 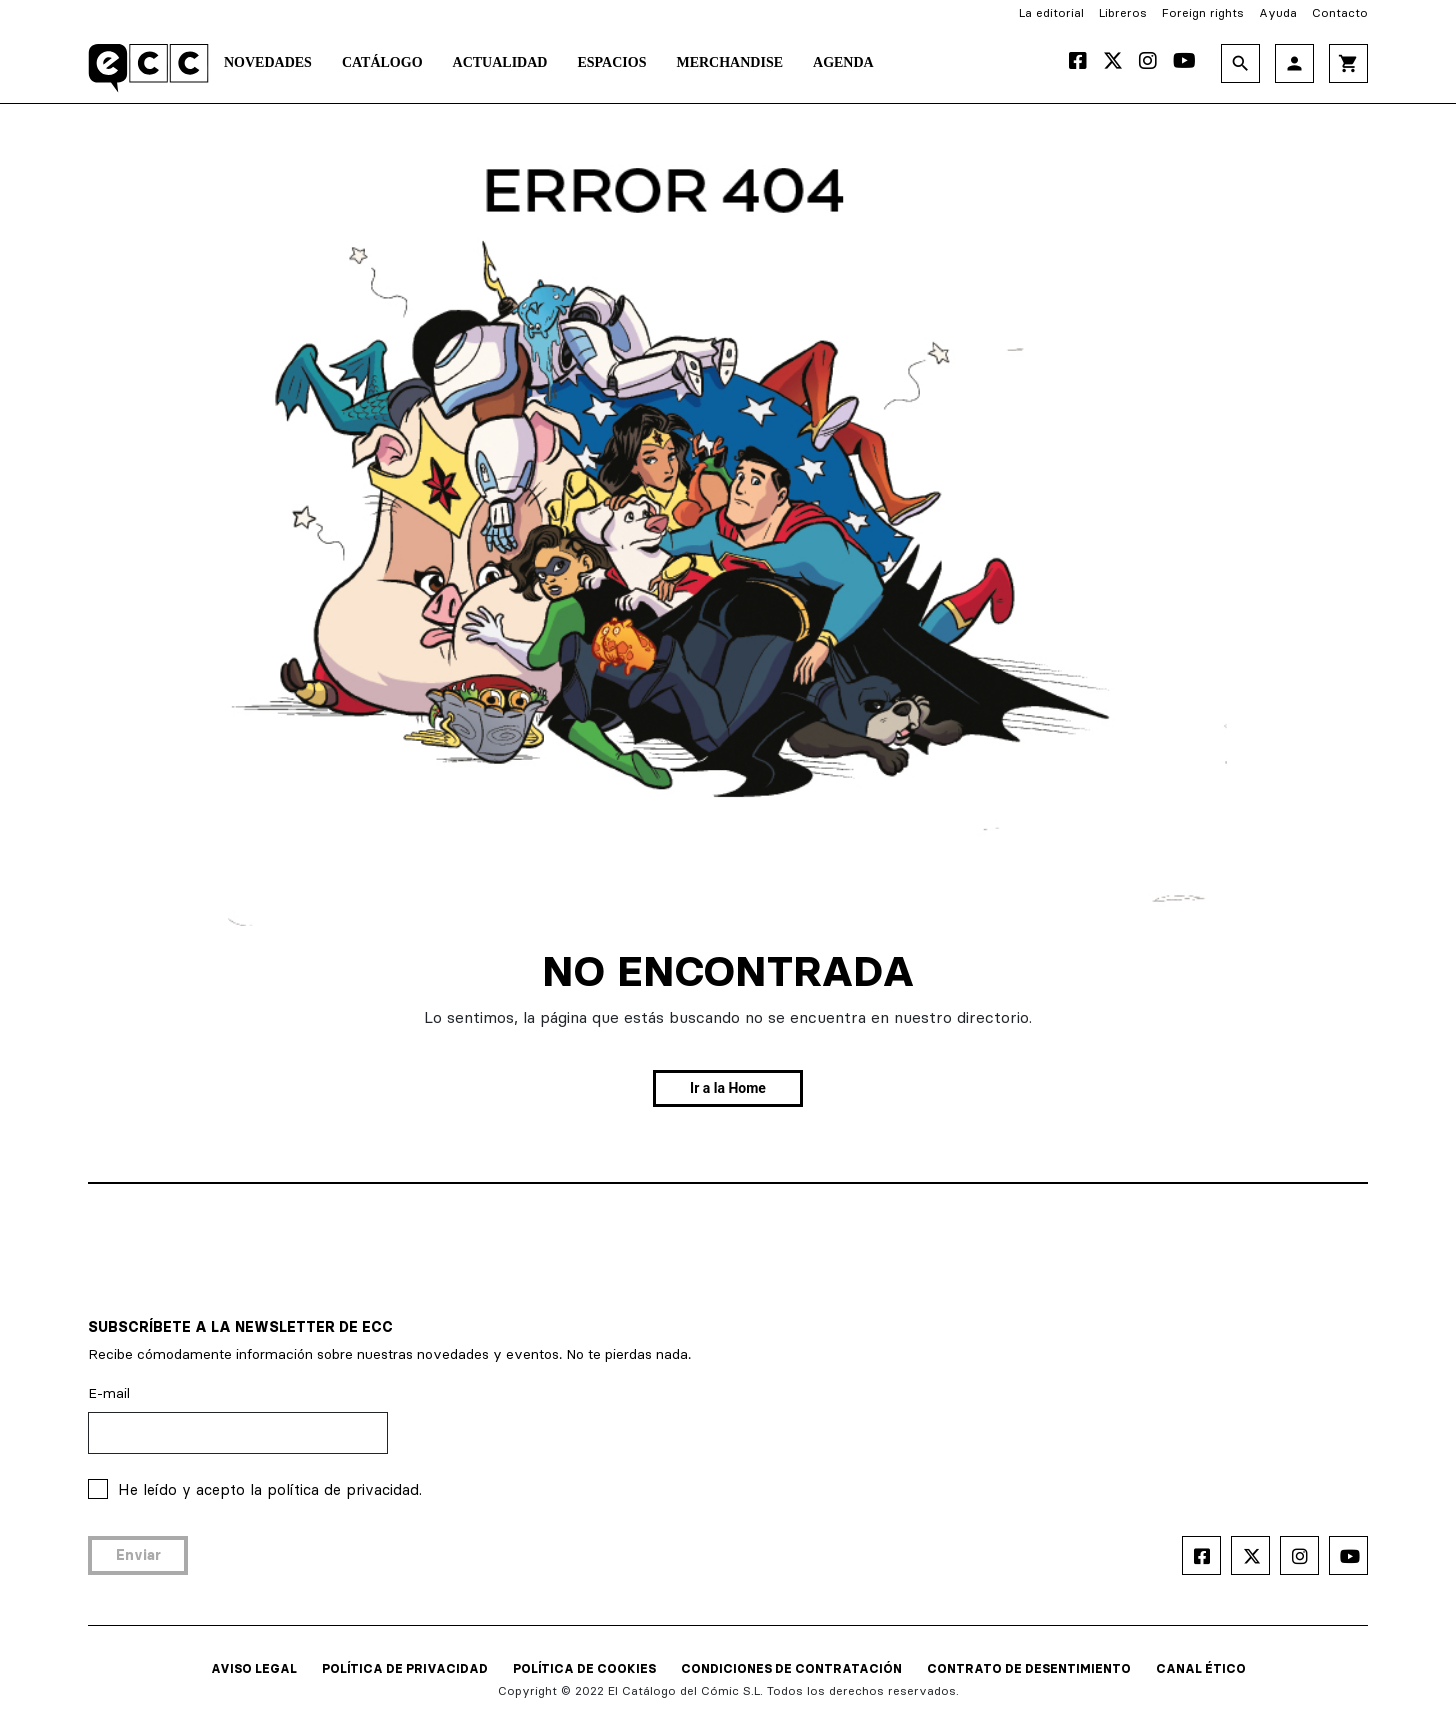 I want to click on Ir a la Home, so click(x=728, y=1088).